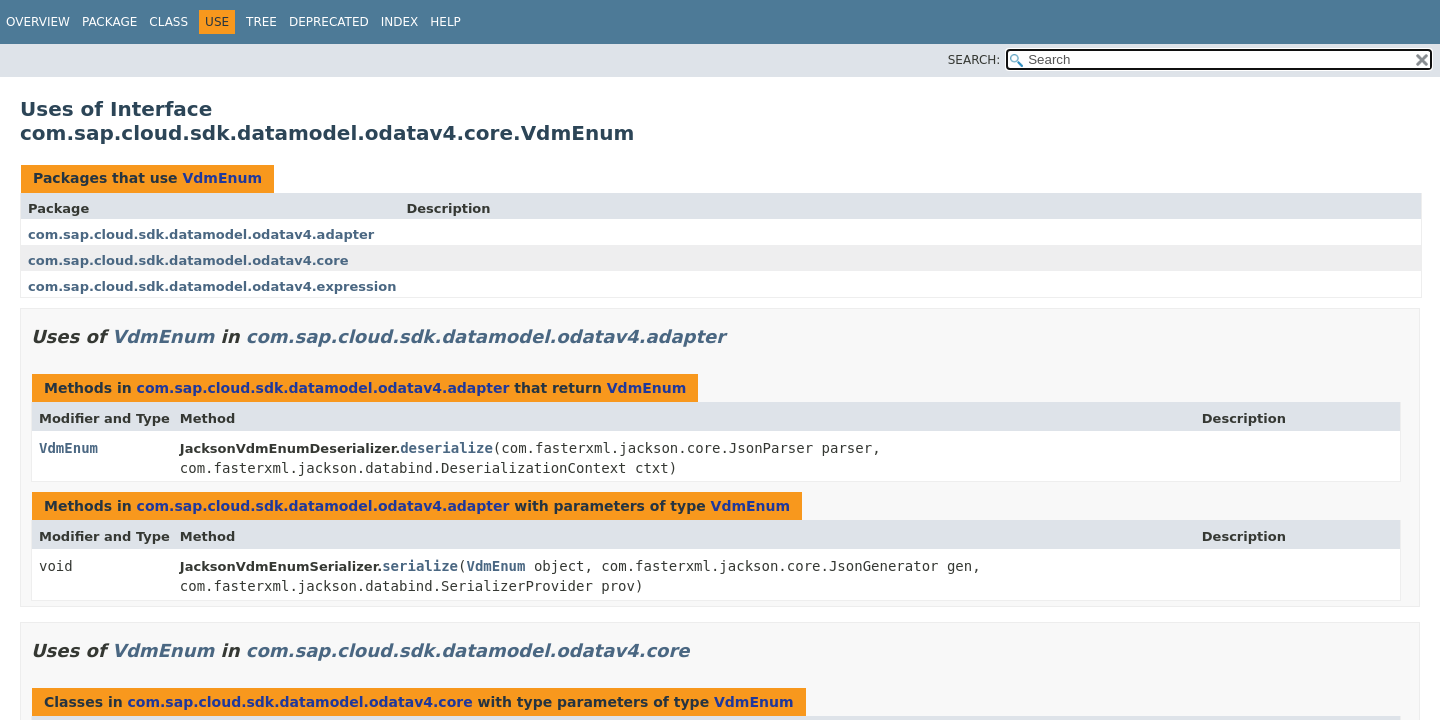  I want to click on com.sap.cloud.sdk.datamodel.odatav4.core, so click(188, 260).